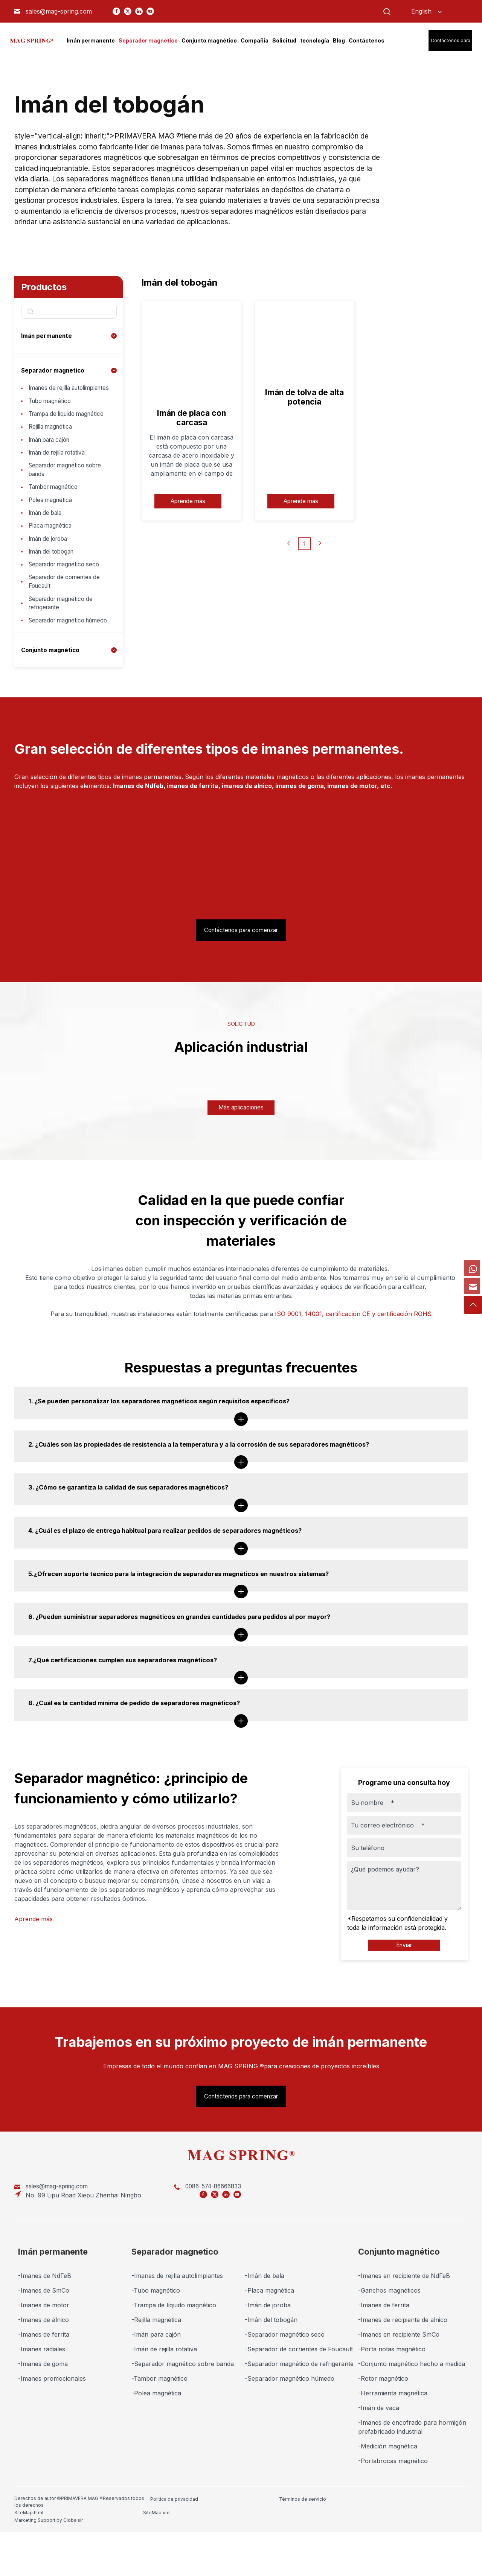 Image resolution: width=482 pixels, height=2576 pixels. Describe the element at coordinates (55, 515) in the screenshot. I see `Tambor magnético` at that location.